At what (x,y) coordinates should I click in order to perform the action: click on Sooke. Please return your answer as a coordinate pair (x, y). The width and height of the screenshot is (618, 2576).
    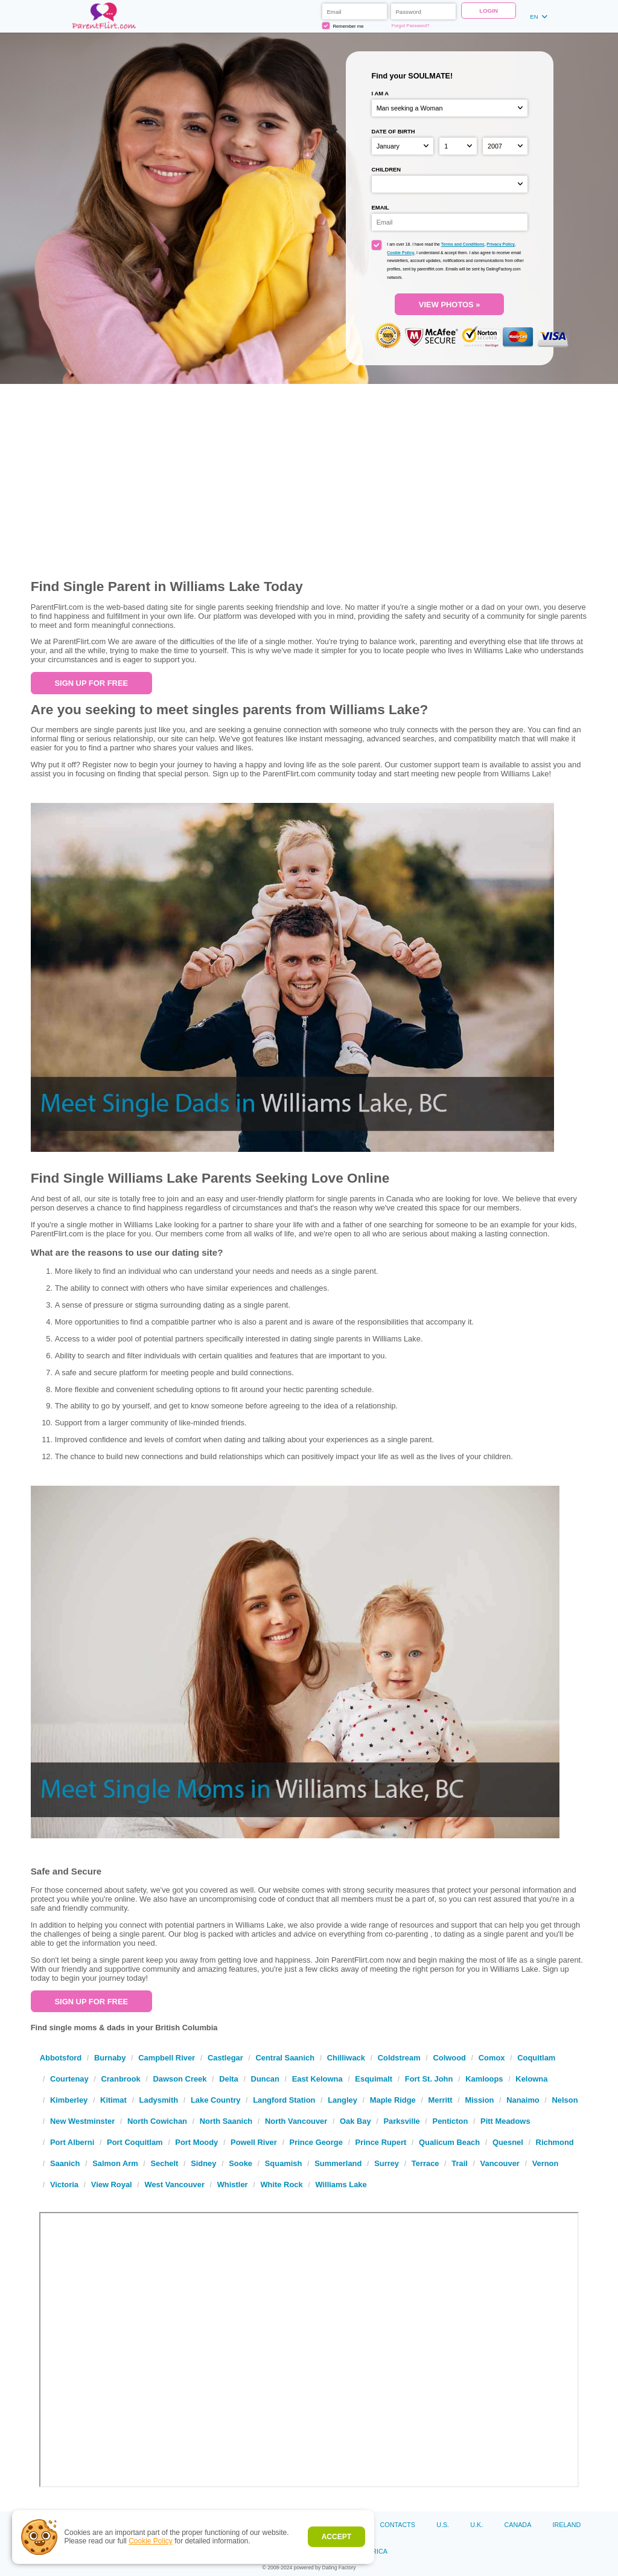
    Looking at the image, I should click on (240, 2163).